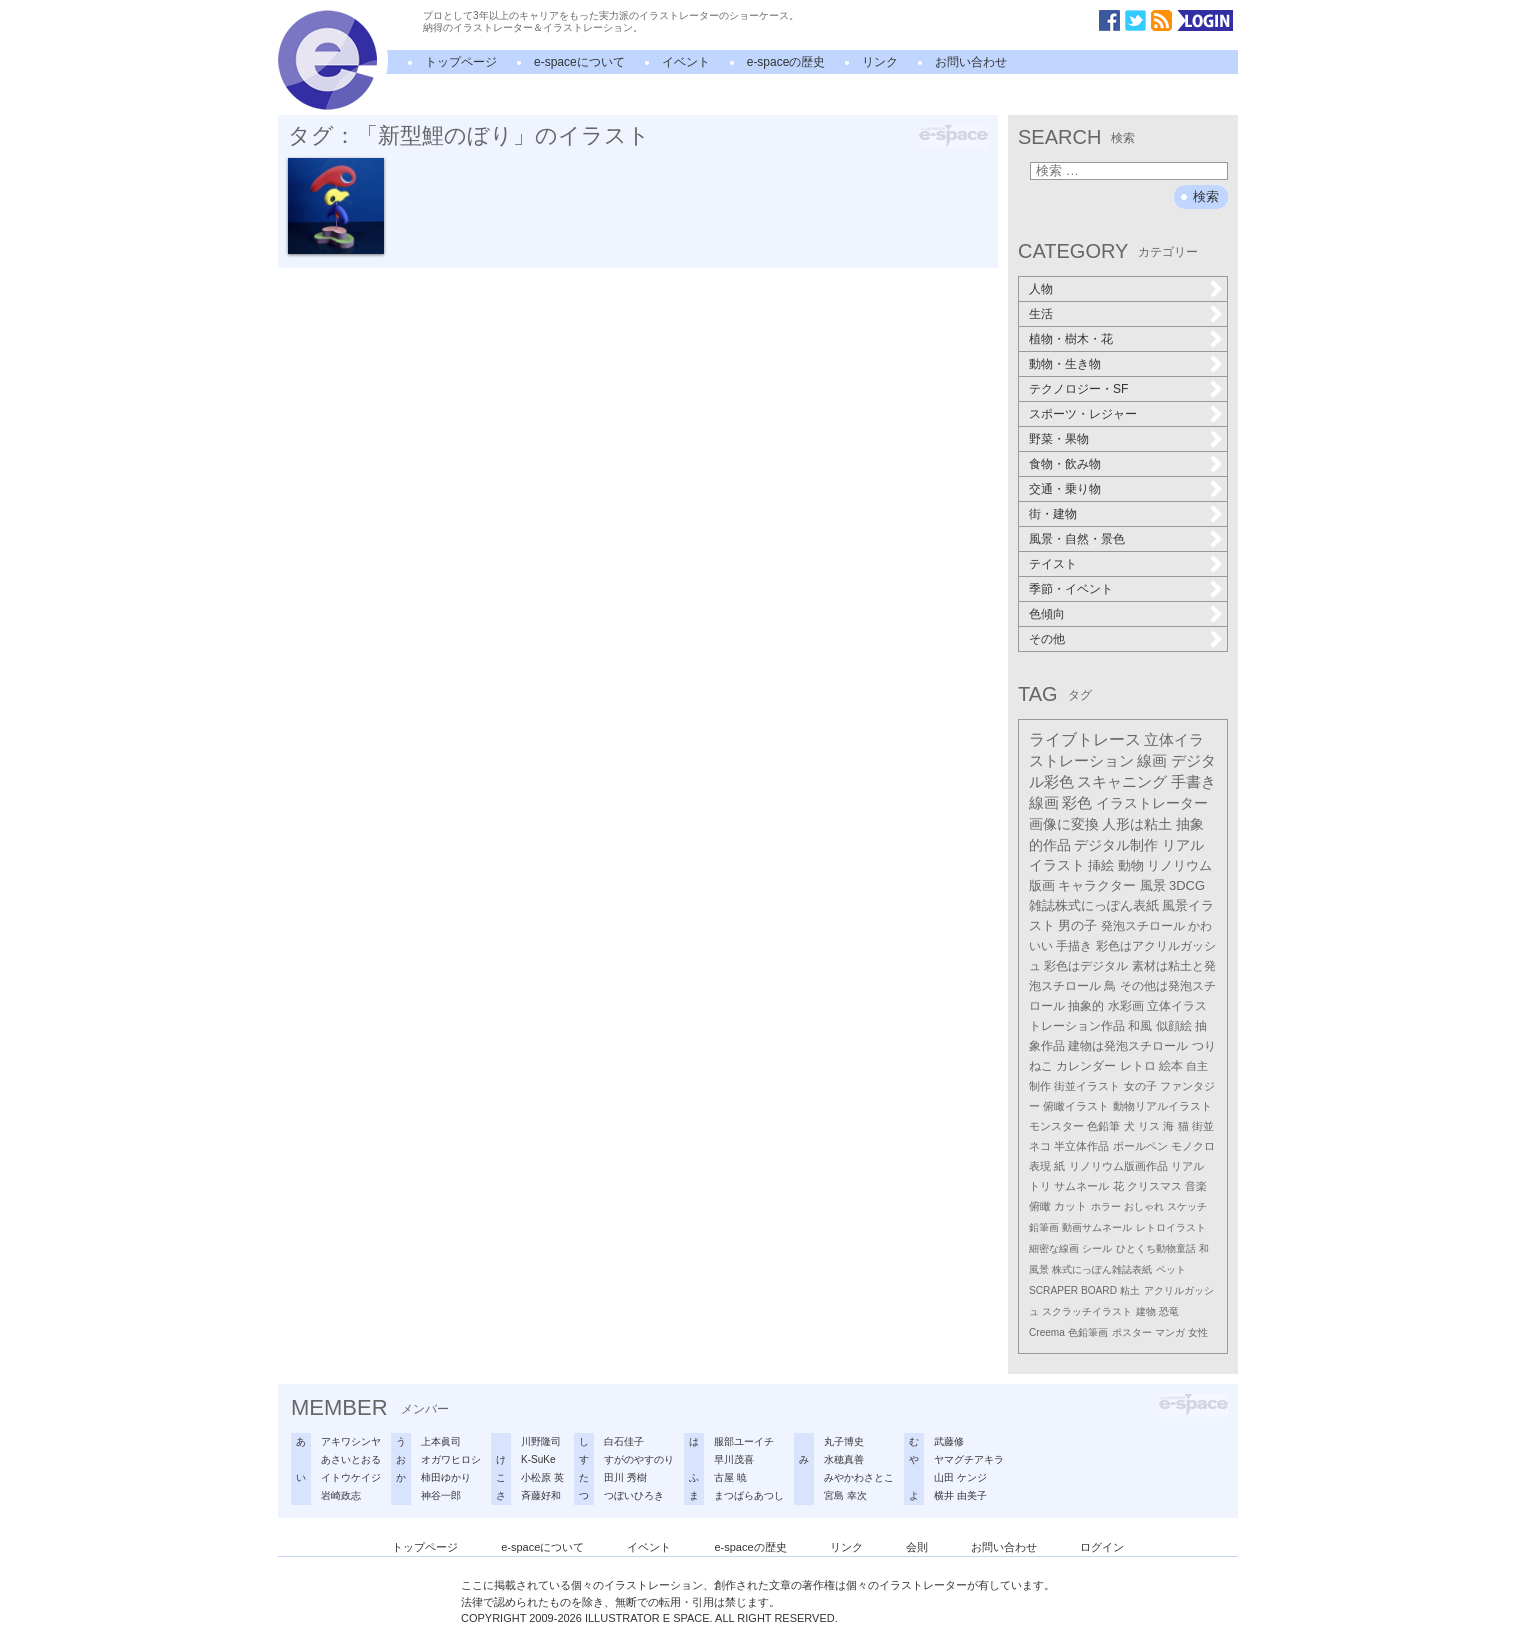  I want to click on 彩色はデジタル, so click(1086, 966).